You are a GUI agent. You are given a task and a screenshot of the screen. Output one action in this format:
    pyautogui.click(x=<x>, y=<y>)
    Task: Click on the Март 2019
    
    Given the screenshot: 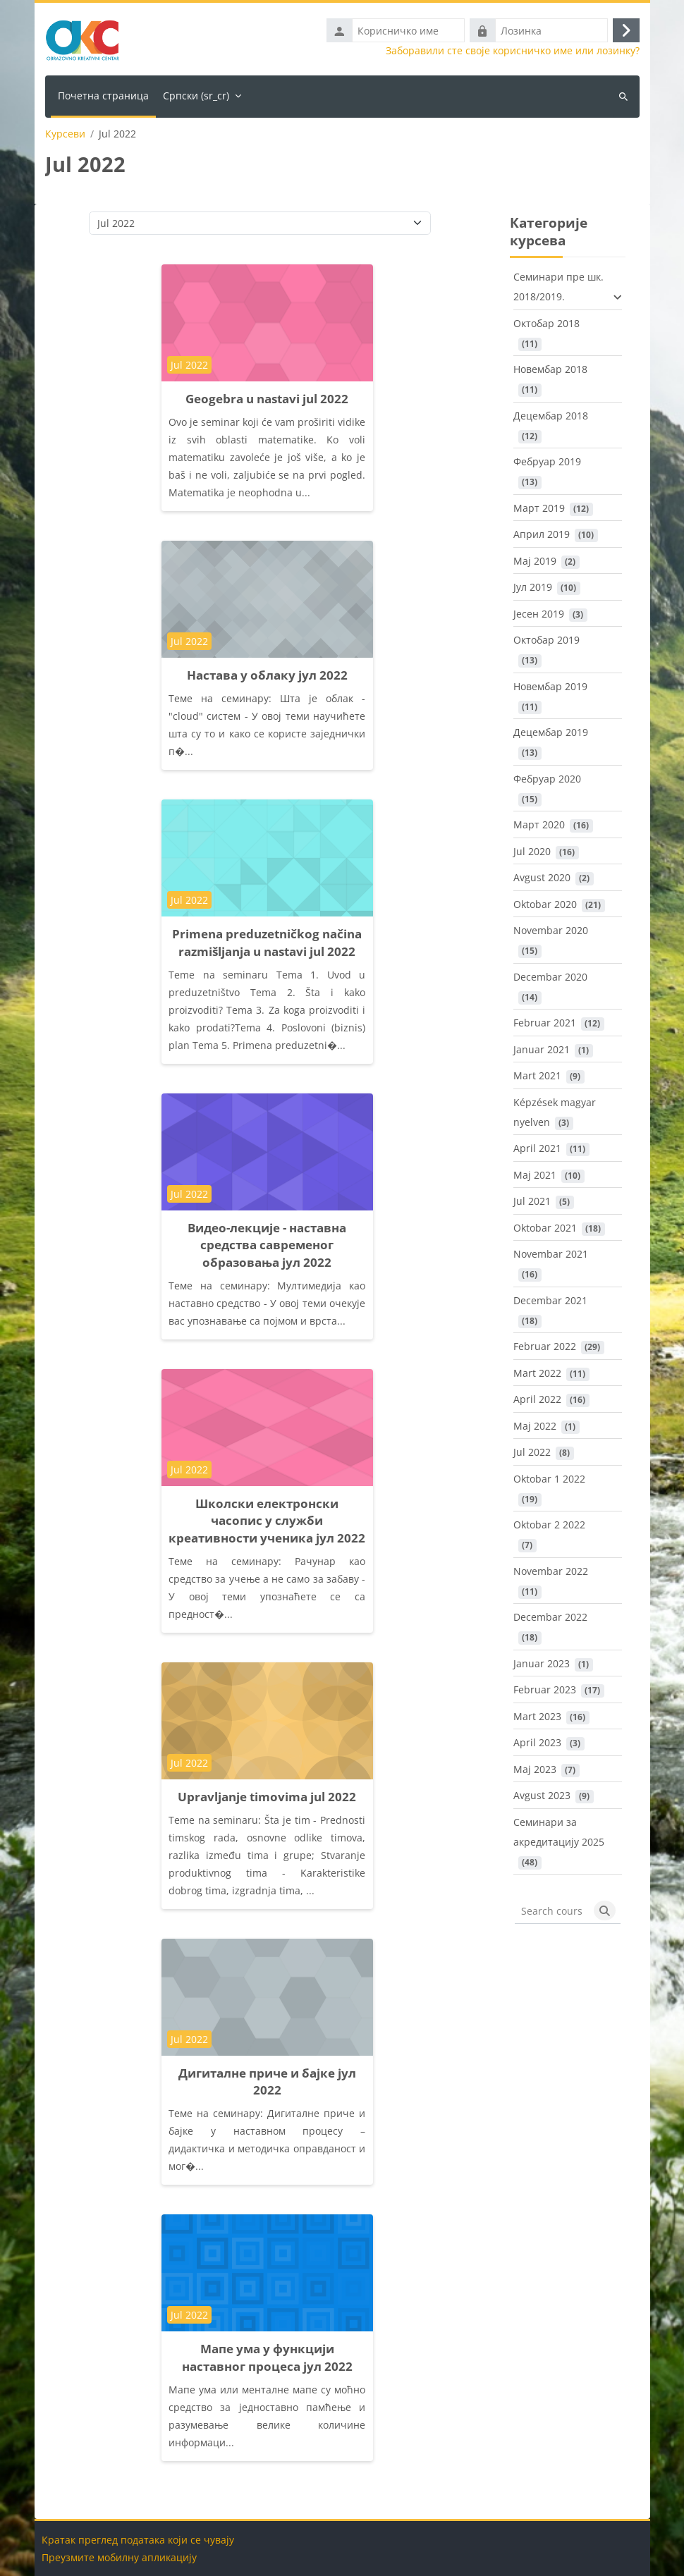 What is the action you would take?
    pyautogui.click(x=539, y=508)
    